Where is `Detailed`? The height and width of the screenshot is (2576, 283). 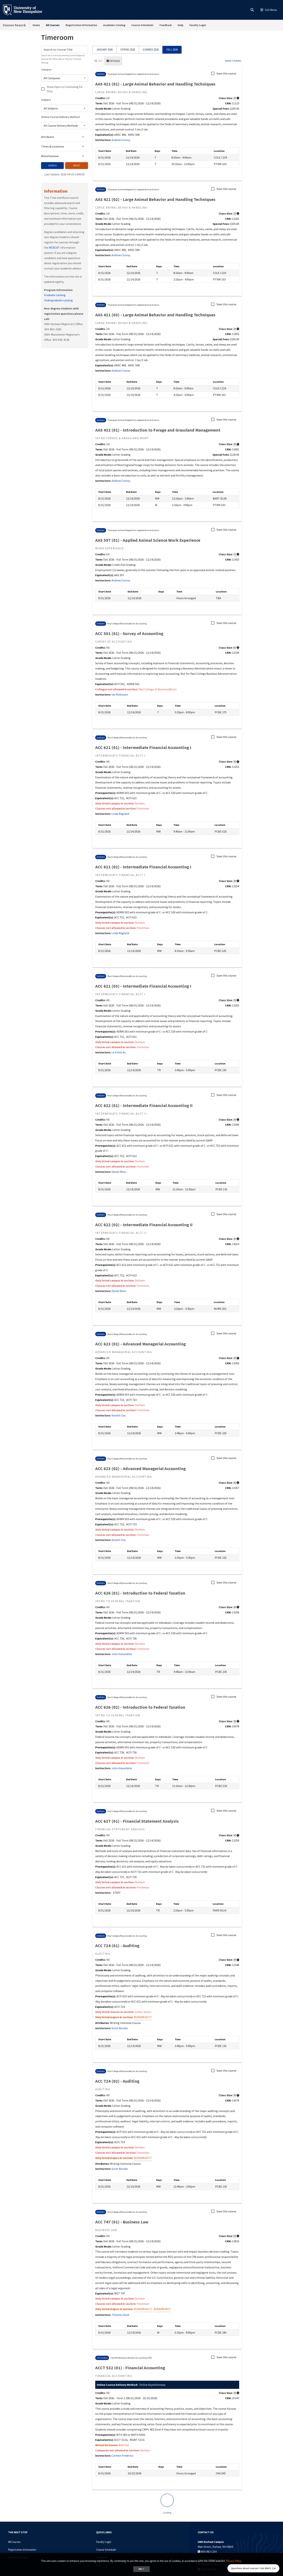 Detailed is located at coordinates (113, 61).